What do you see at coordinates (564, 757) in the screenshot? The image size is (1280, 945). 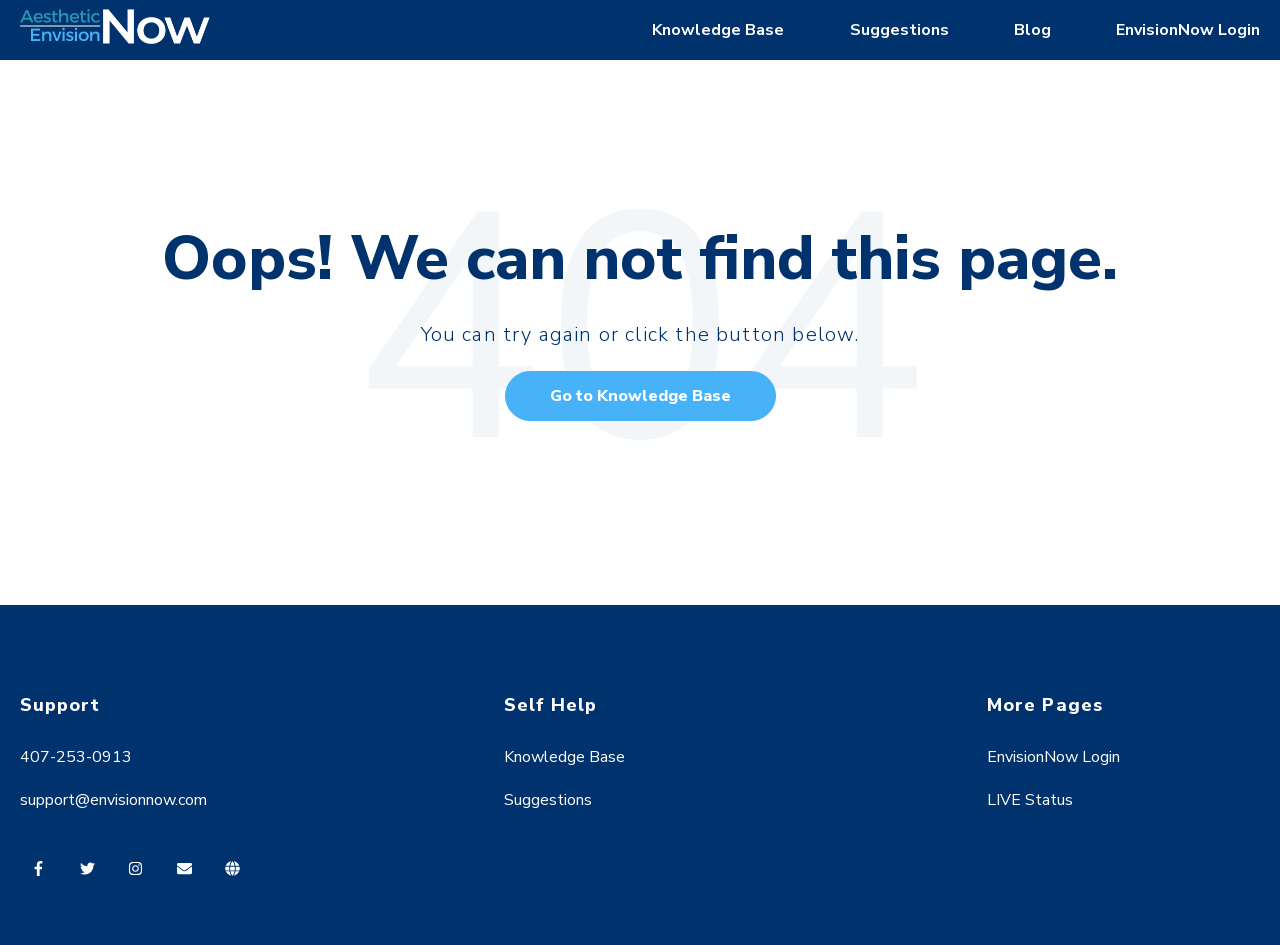 I see `Knowledge Base [menuitem]` at bounding box center [564, 757].